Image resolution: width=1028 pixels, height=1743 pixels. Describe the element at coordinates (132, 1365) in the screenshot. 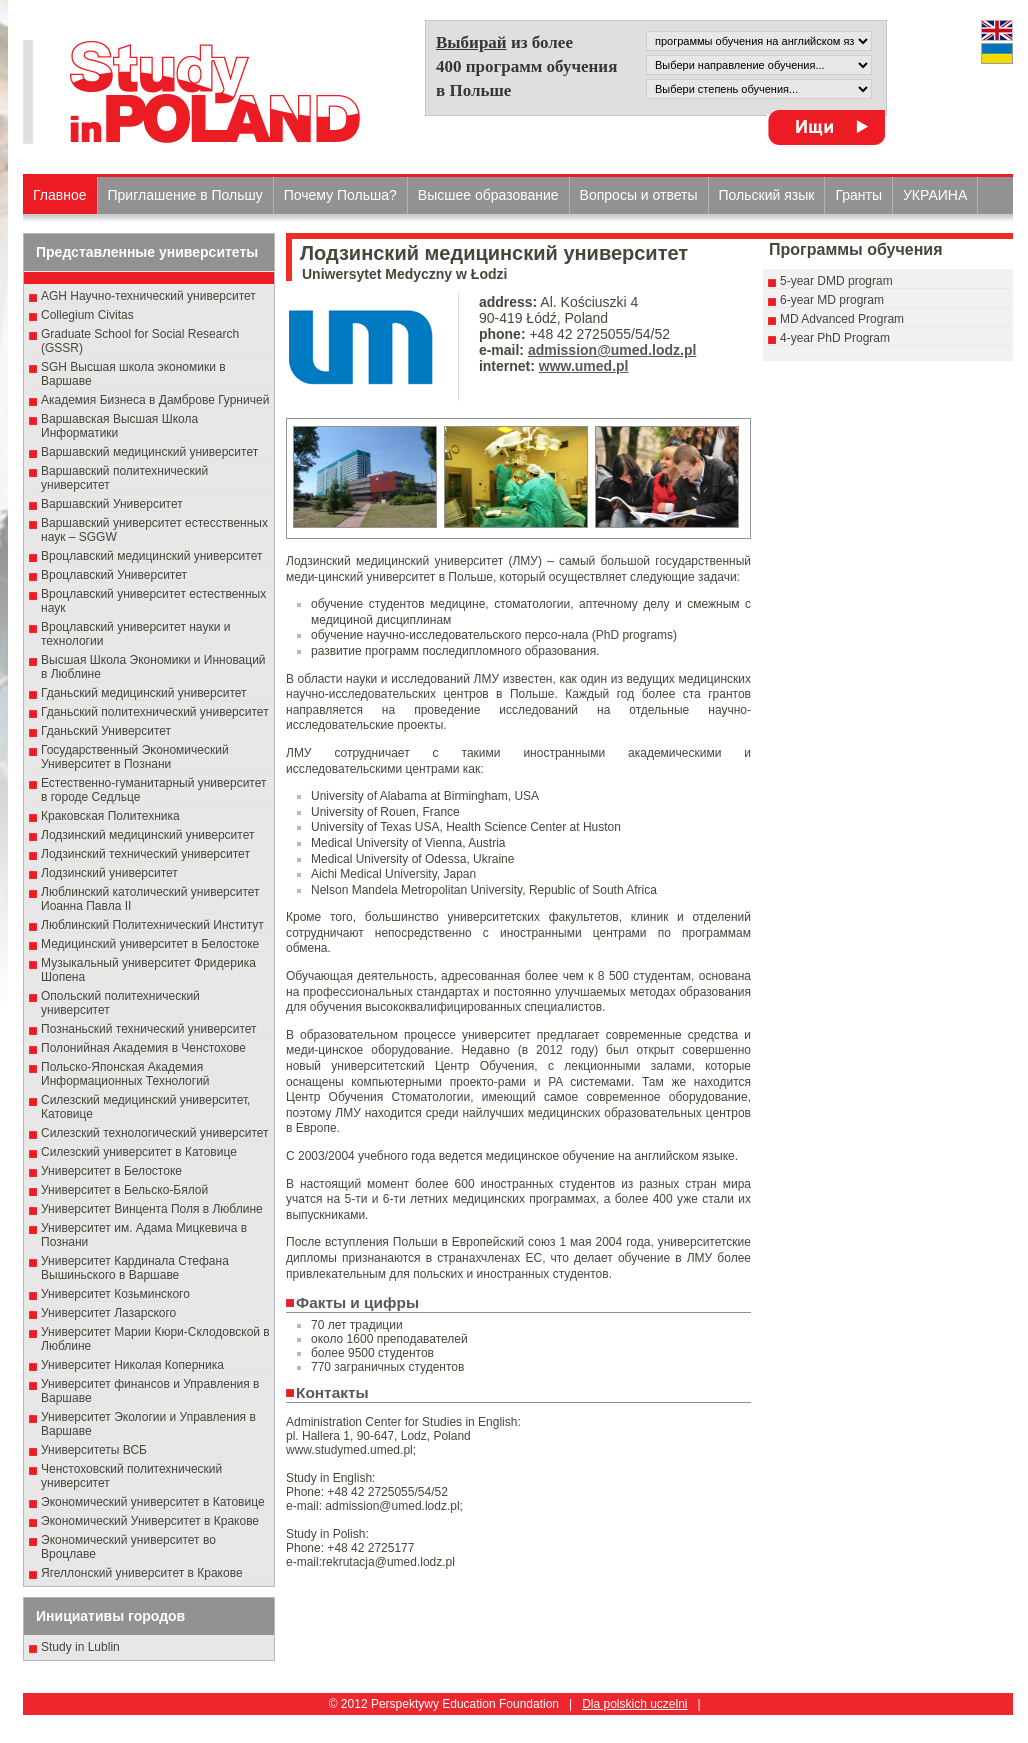

I see `Университет Николая Коперника` at that location.